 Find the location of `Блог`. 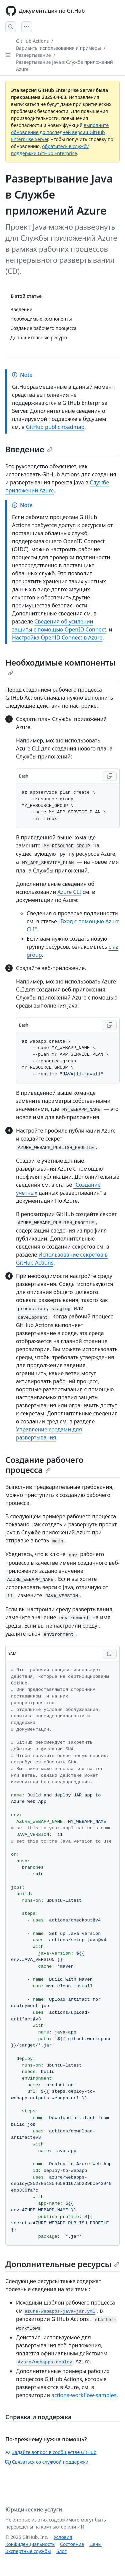

Блог is located at coordinates (61, 2551).